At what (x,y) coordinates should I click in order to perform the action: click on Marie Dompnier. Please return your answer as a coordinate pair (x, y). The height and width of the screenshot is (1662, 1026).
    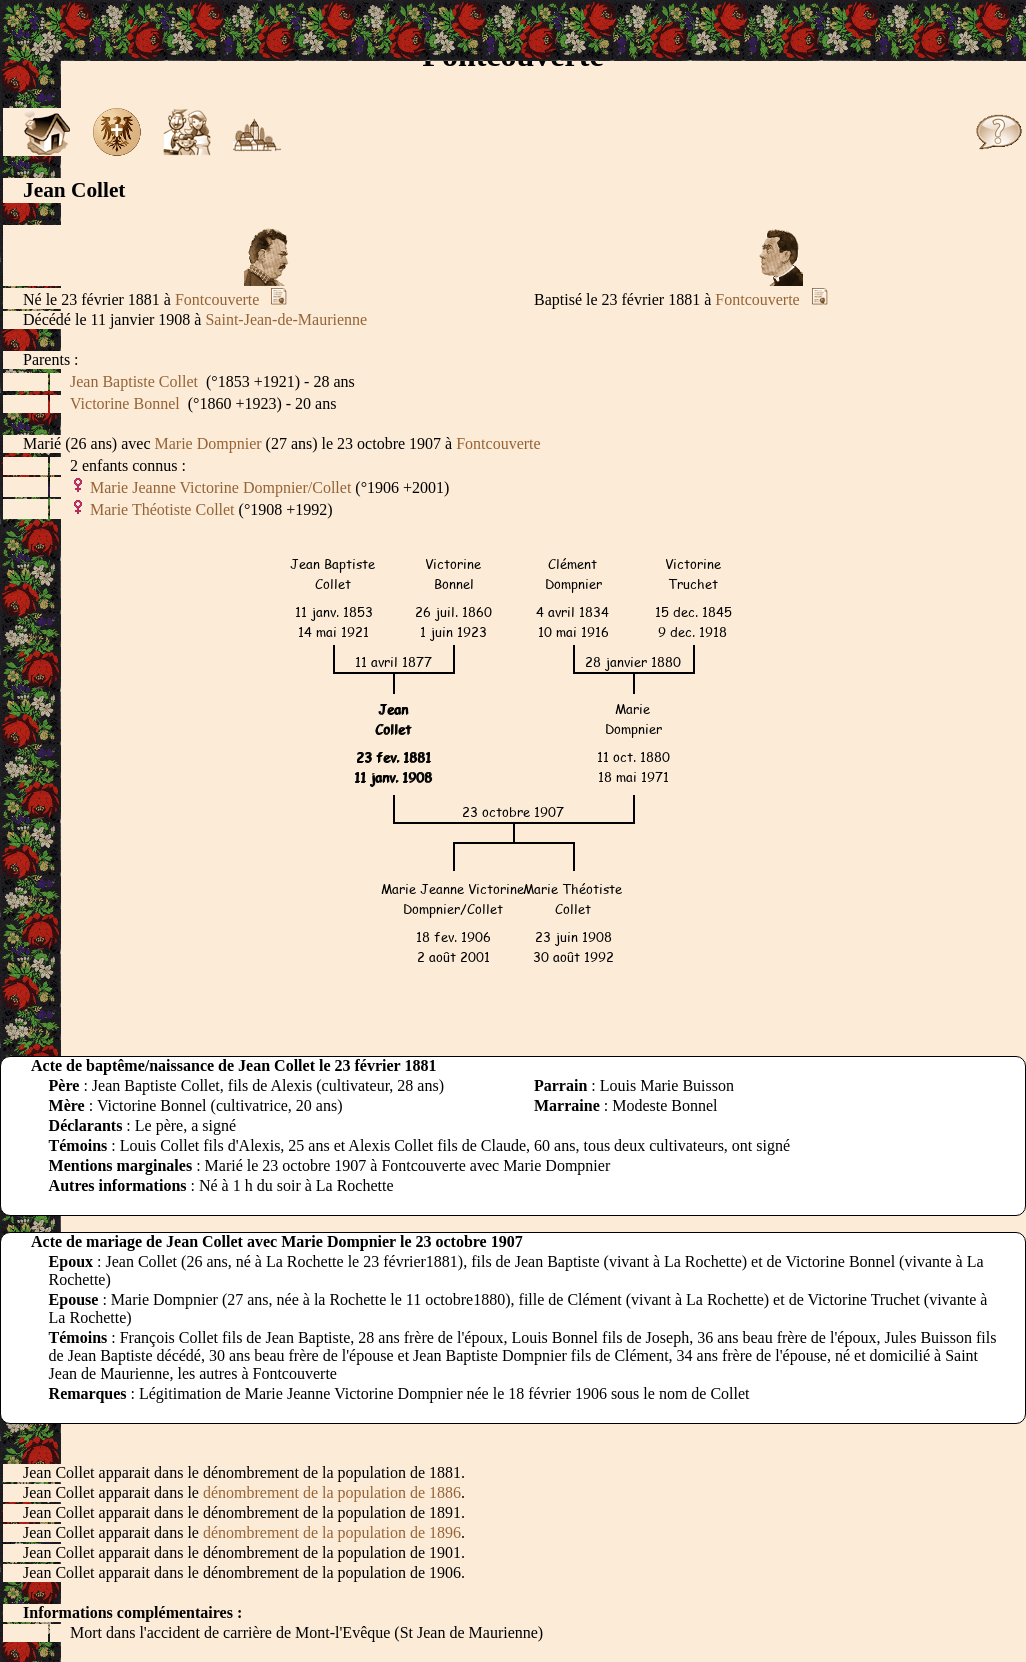
    Looking at the image, I should click on (208, 443).